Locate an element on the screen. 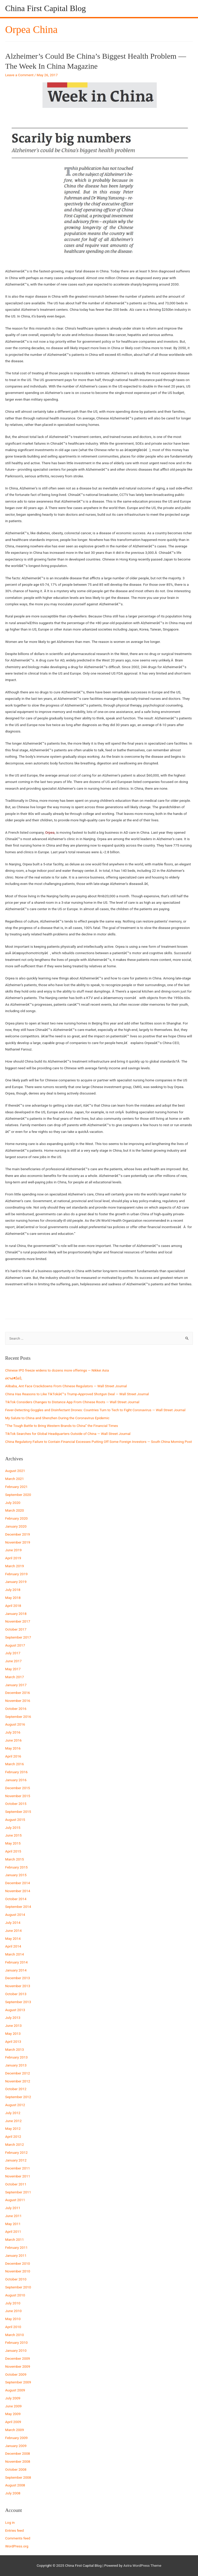 This screenshot has width=198, height=2576. November 2019 is located at coordinates (17, 1542).